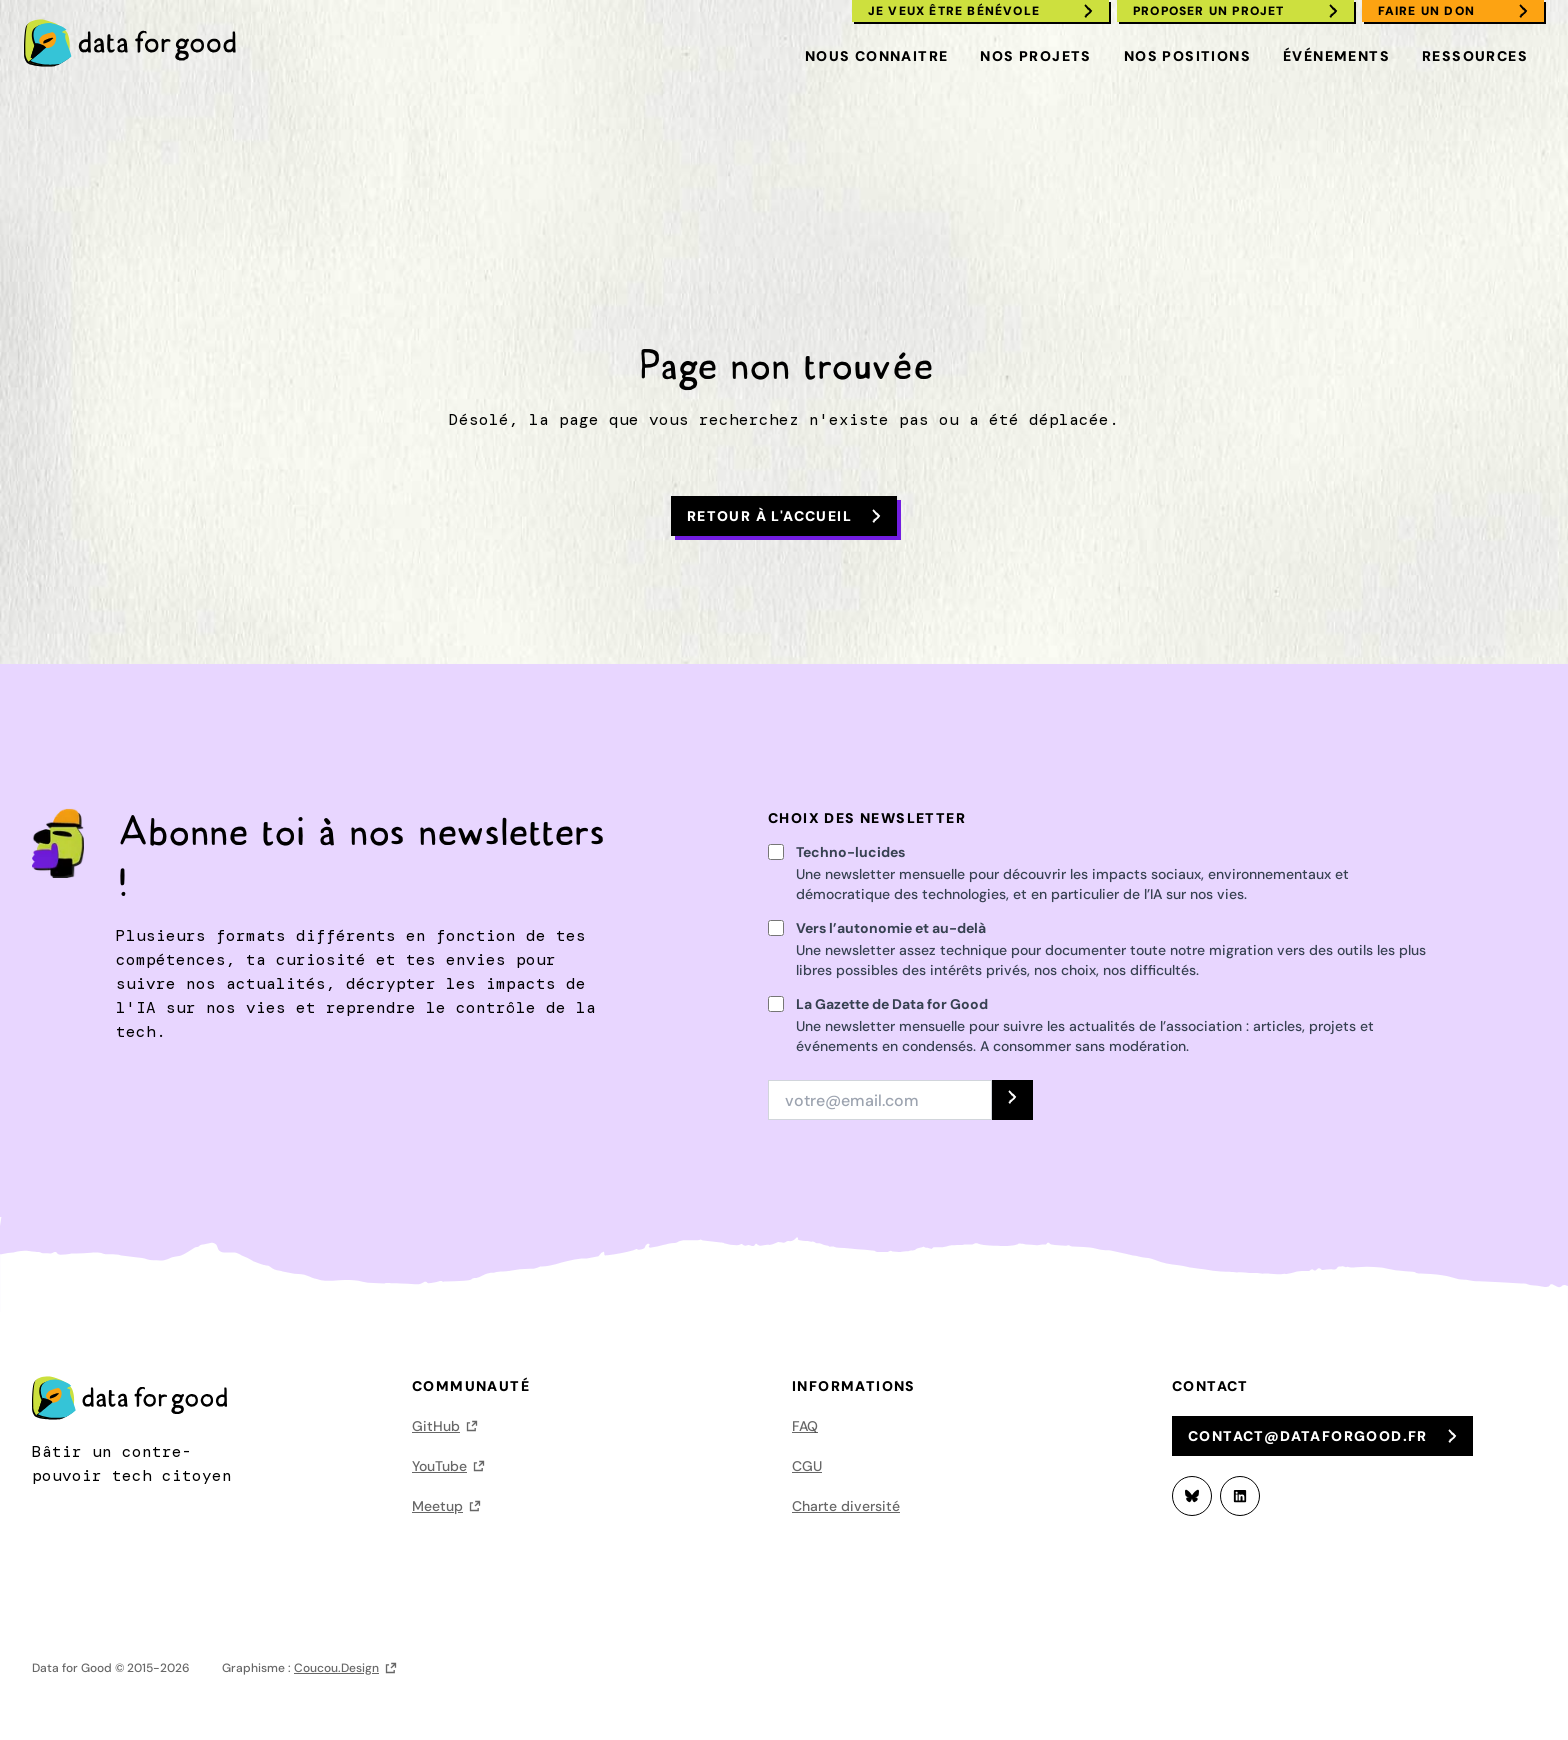 Image resolution: width=1568 pixels, height=1740 pixels. I want to click on Meetup, so click(437, 1506).